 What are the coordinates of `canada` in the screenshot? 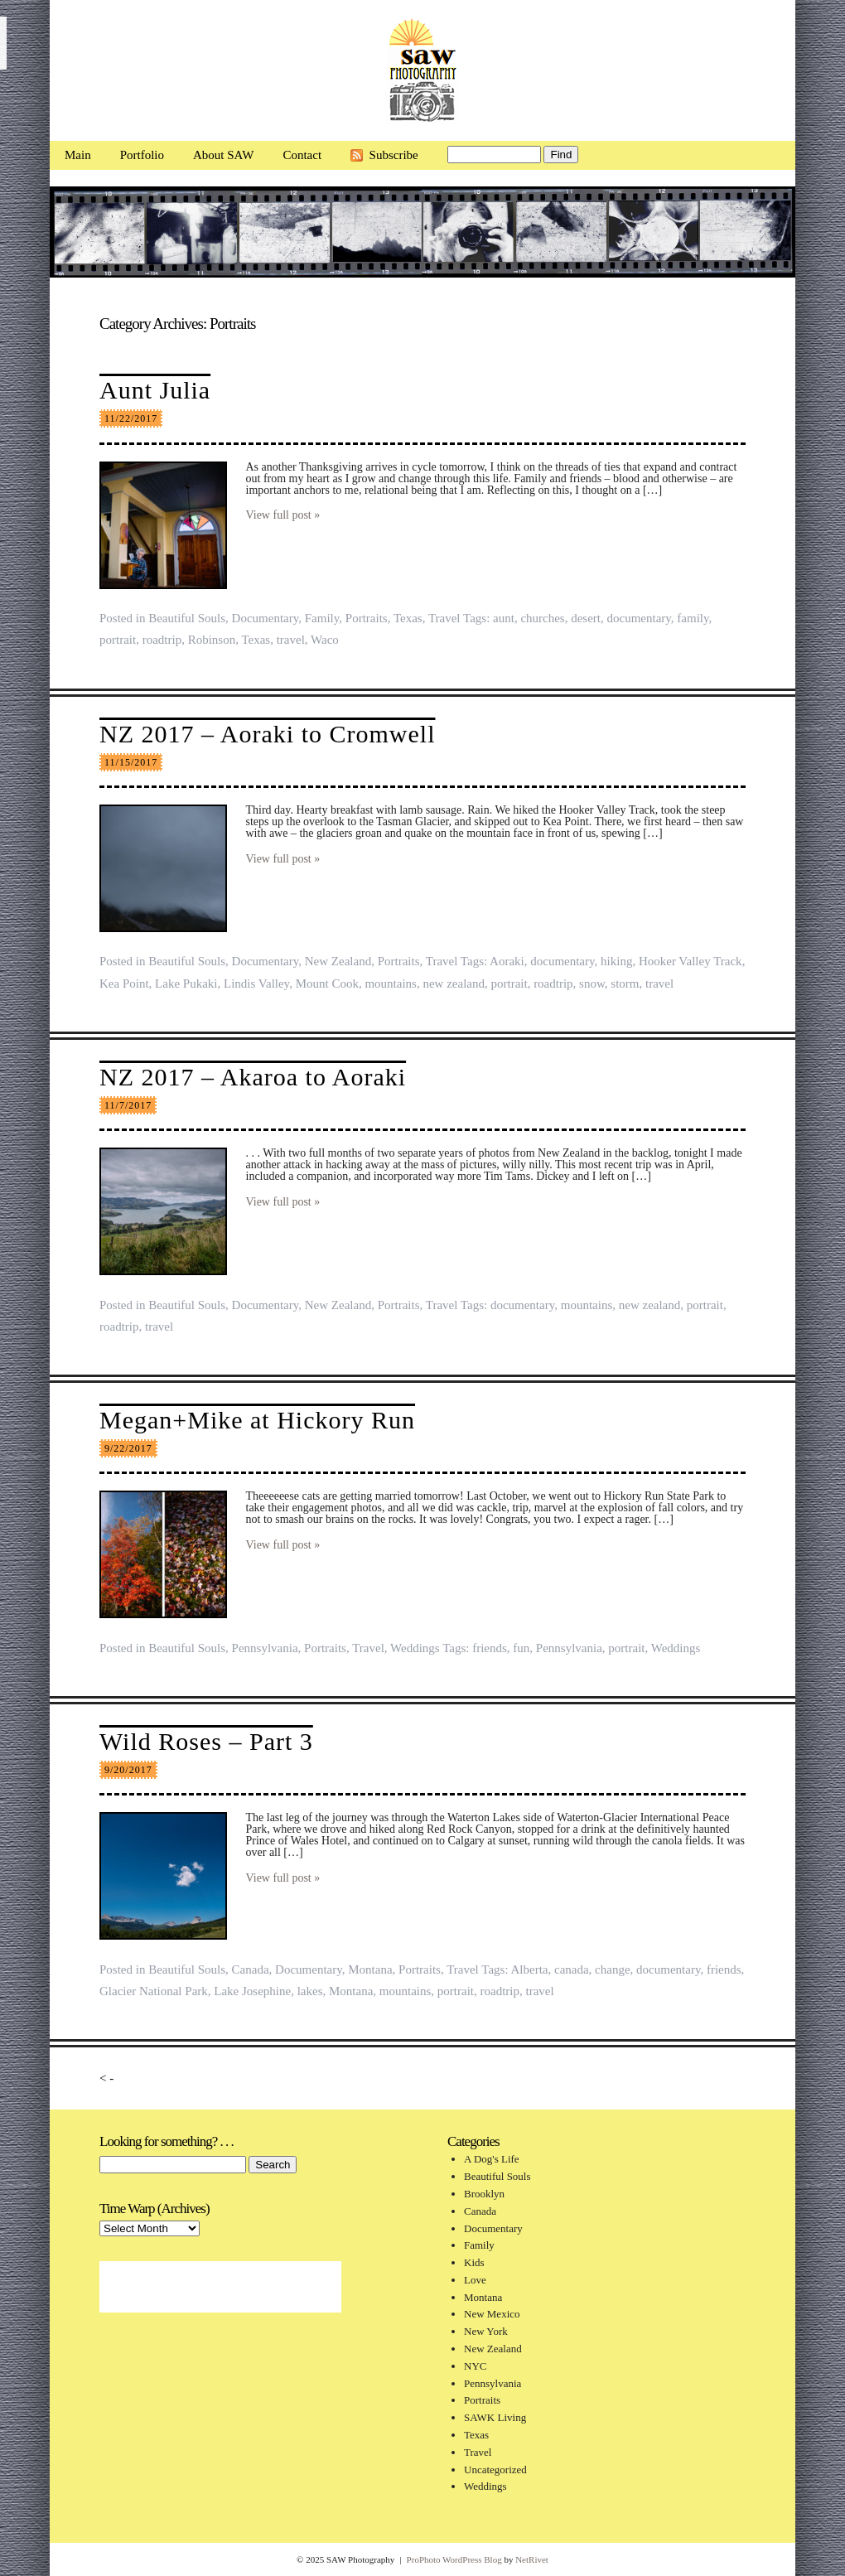 It's located at (571, 1969).